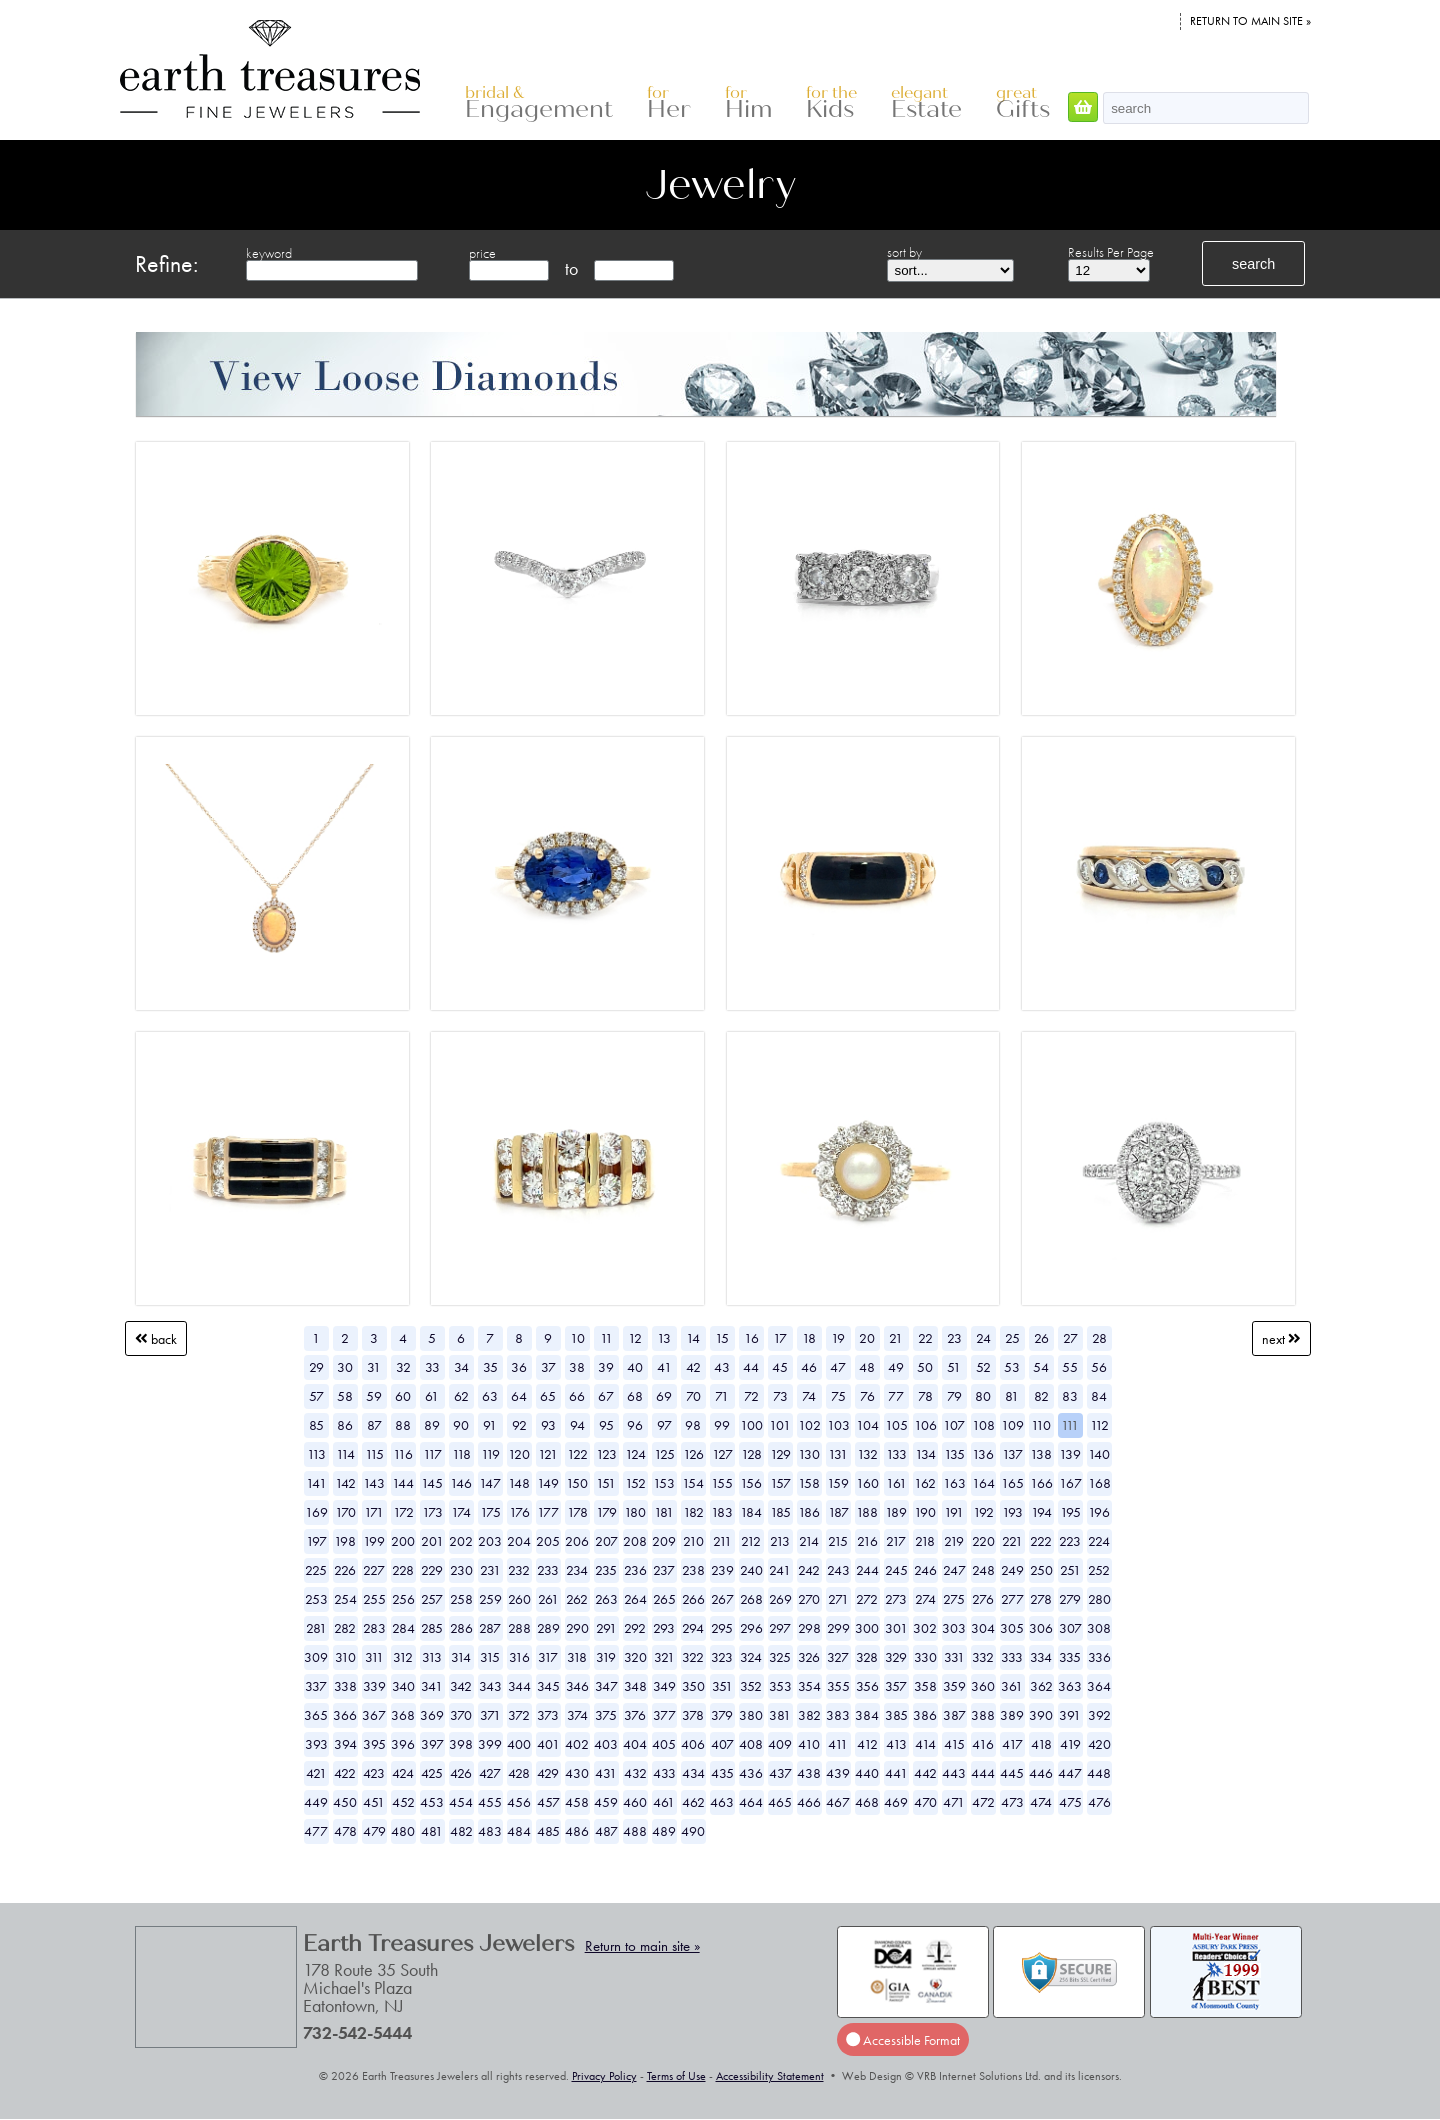 The width and height of the screenshot is (1440, 2120). Describe the element at coordinates (867, 1657) in the screenshot. I see `328` at that location.